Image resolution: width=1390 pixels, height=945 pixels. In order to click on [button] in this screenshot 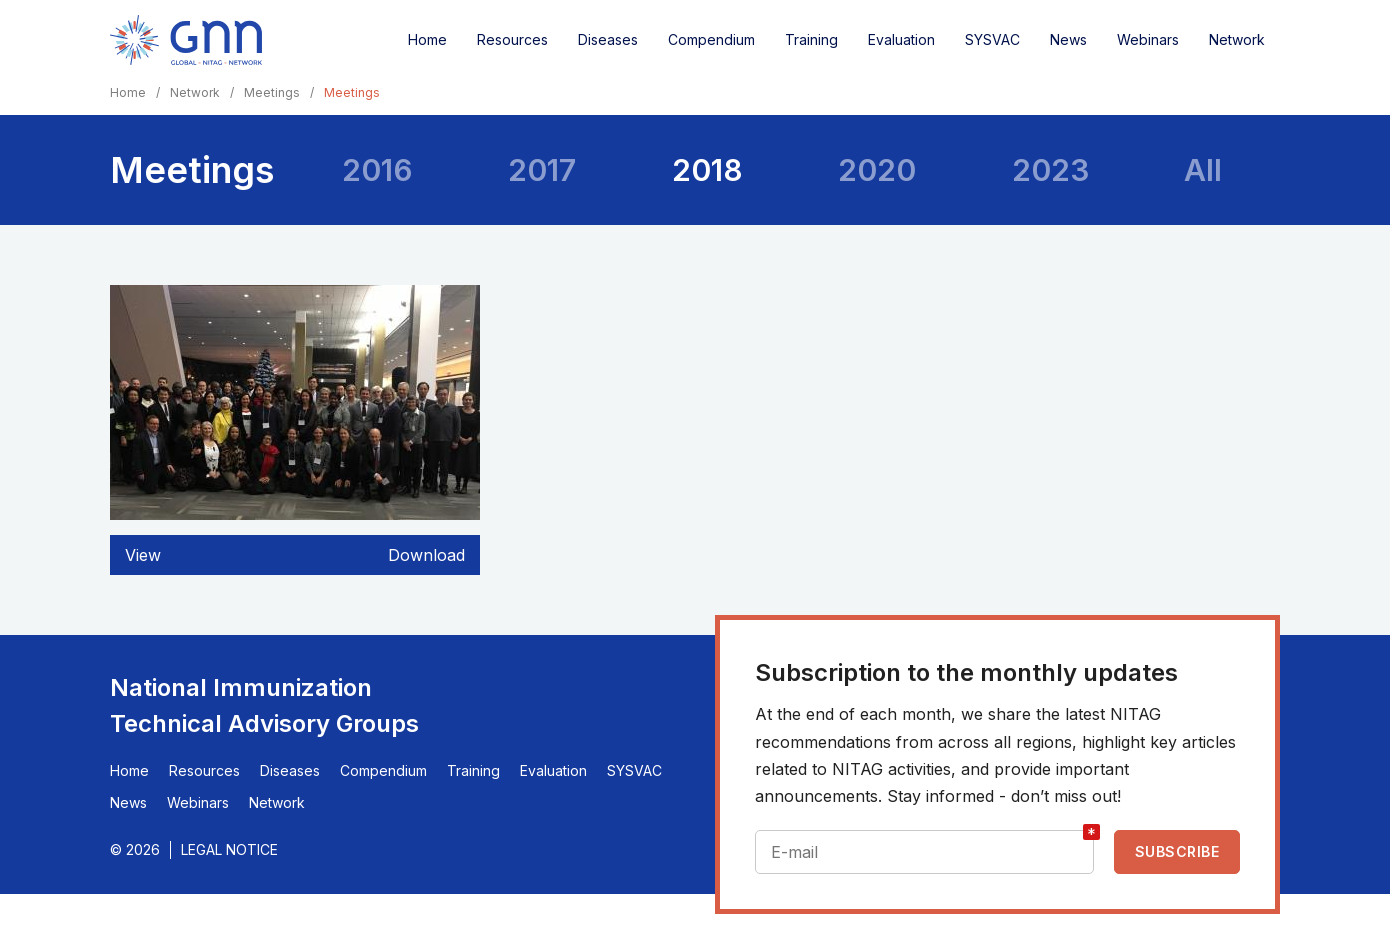, I will do `click(295, 514)`.